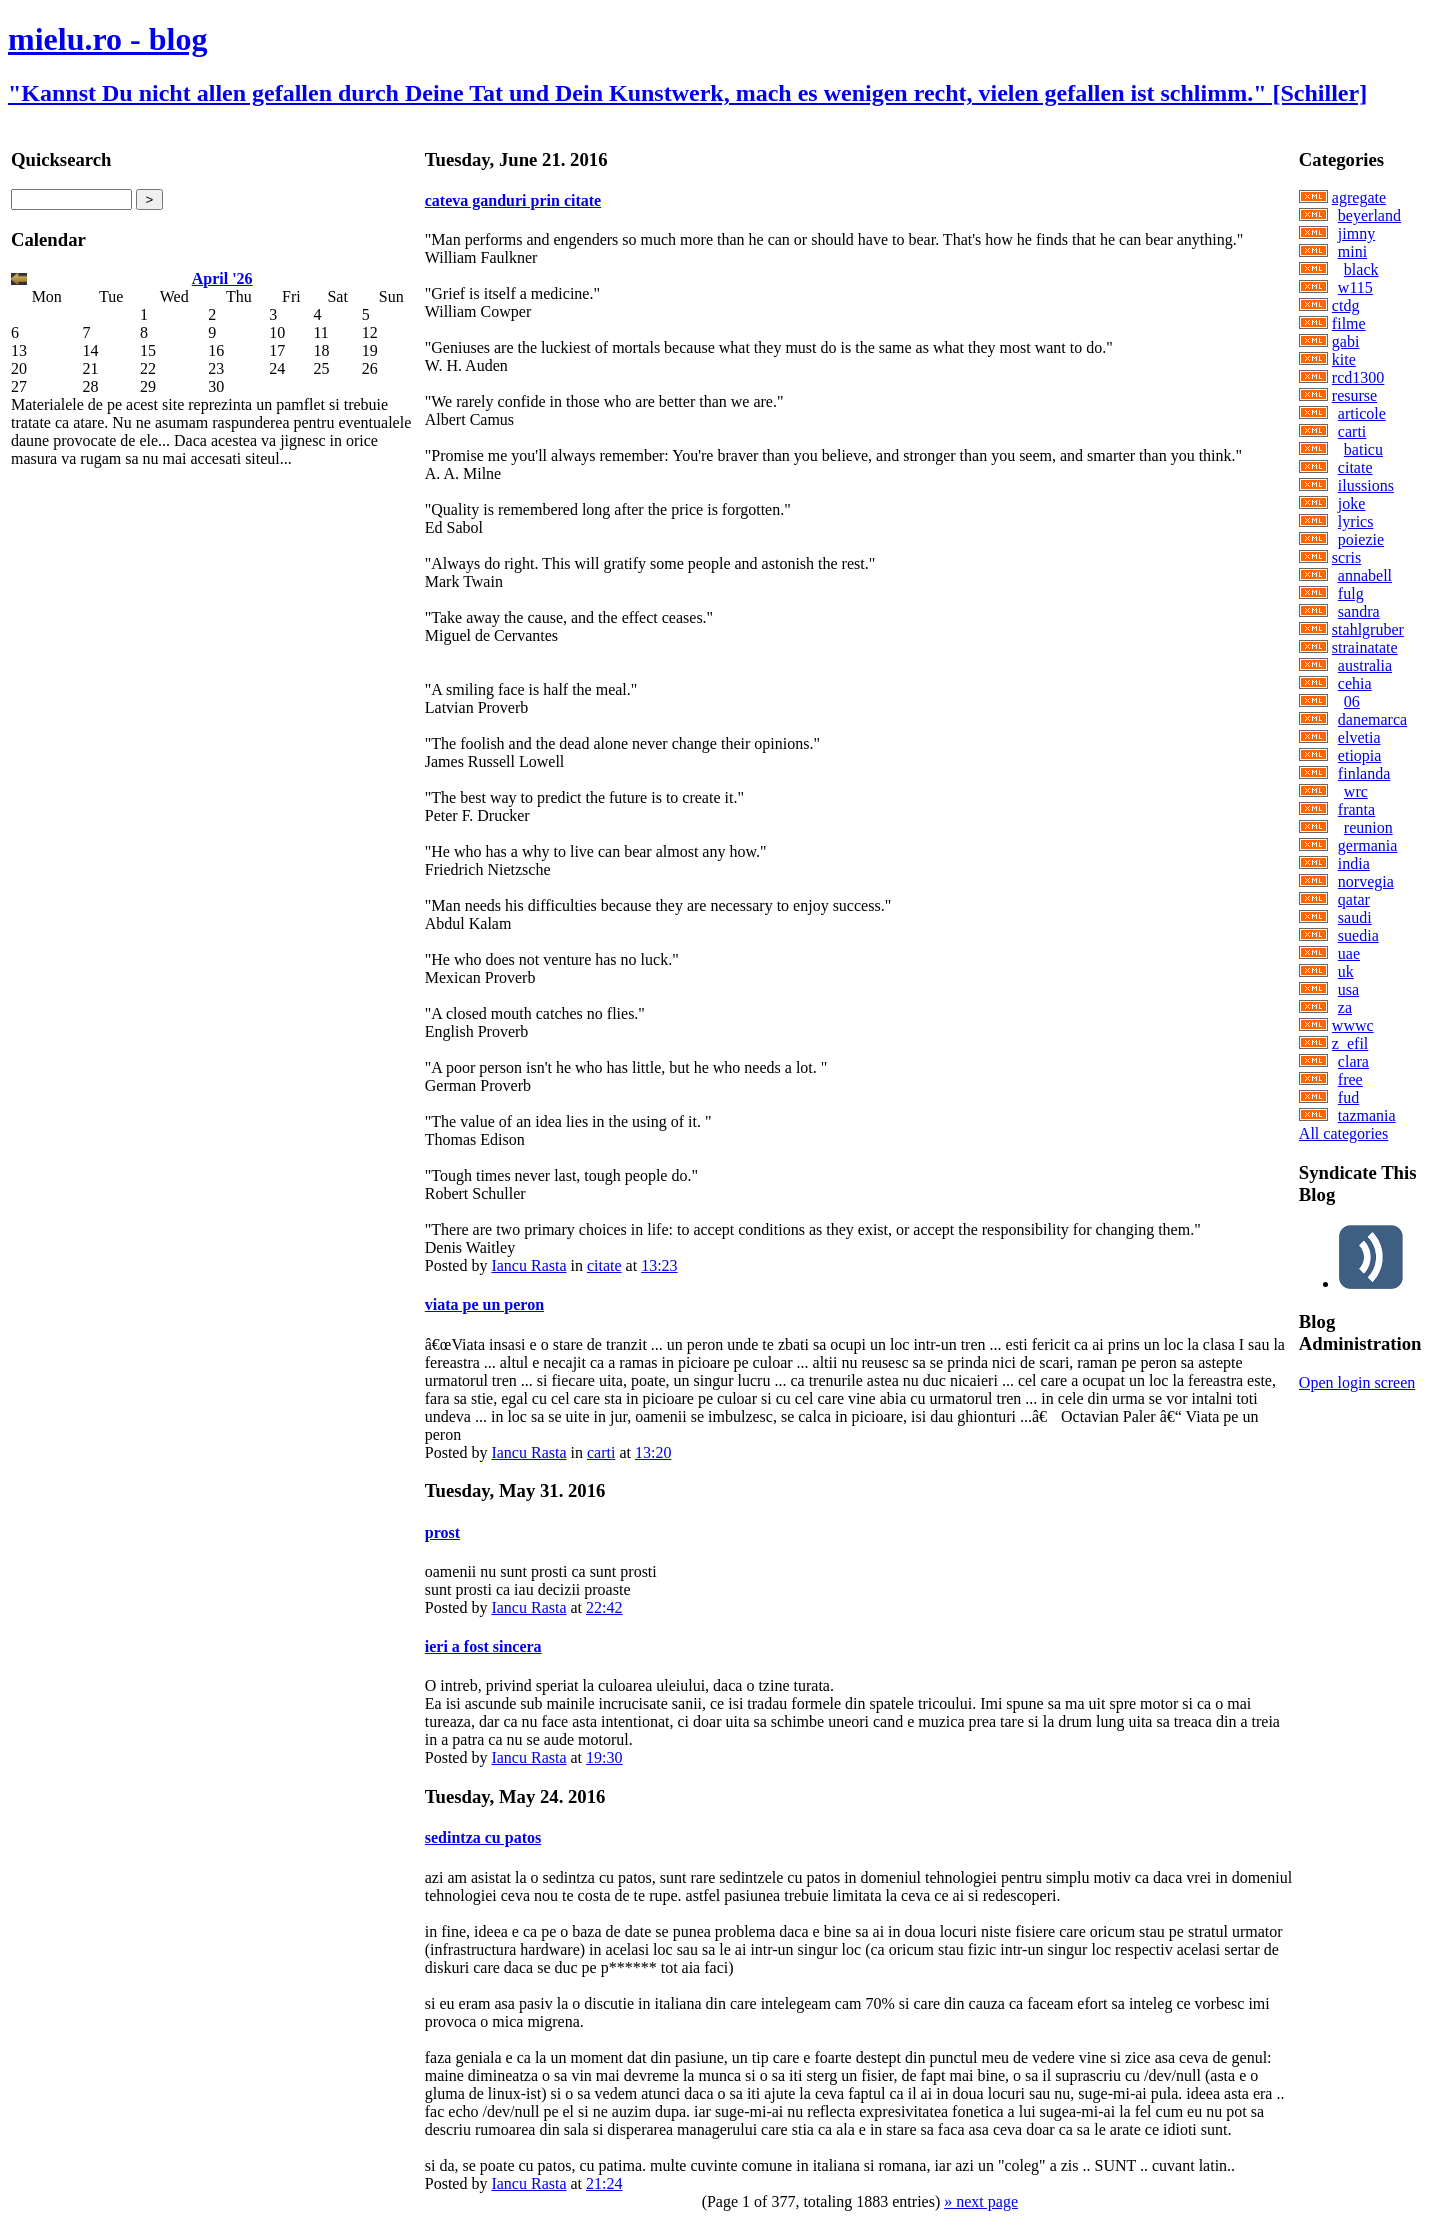 This screenshot has height=2222, width=1440. What do you see at coordinates (1356, 791) in the screenshot?
I see `wrc` at bounding box center [1356, 791].